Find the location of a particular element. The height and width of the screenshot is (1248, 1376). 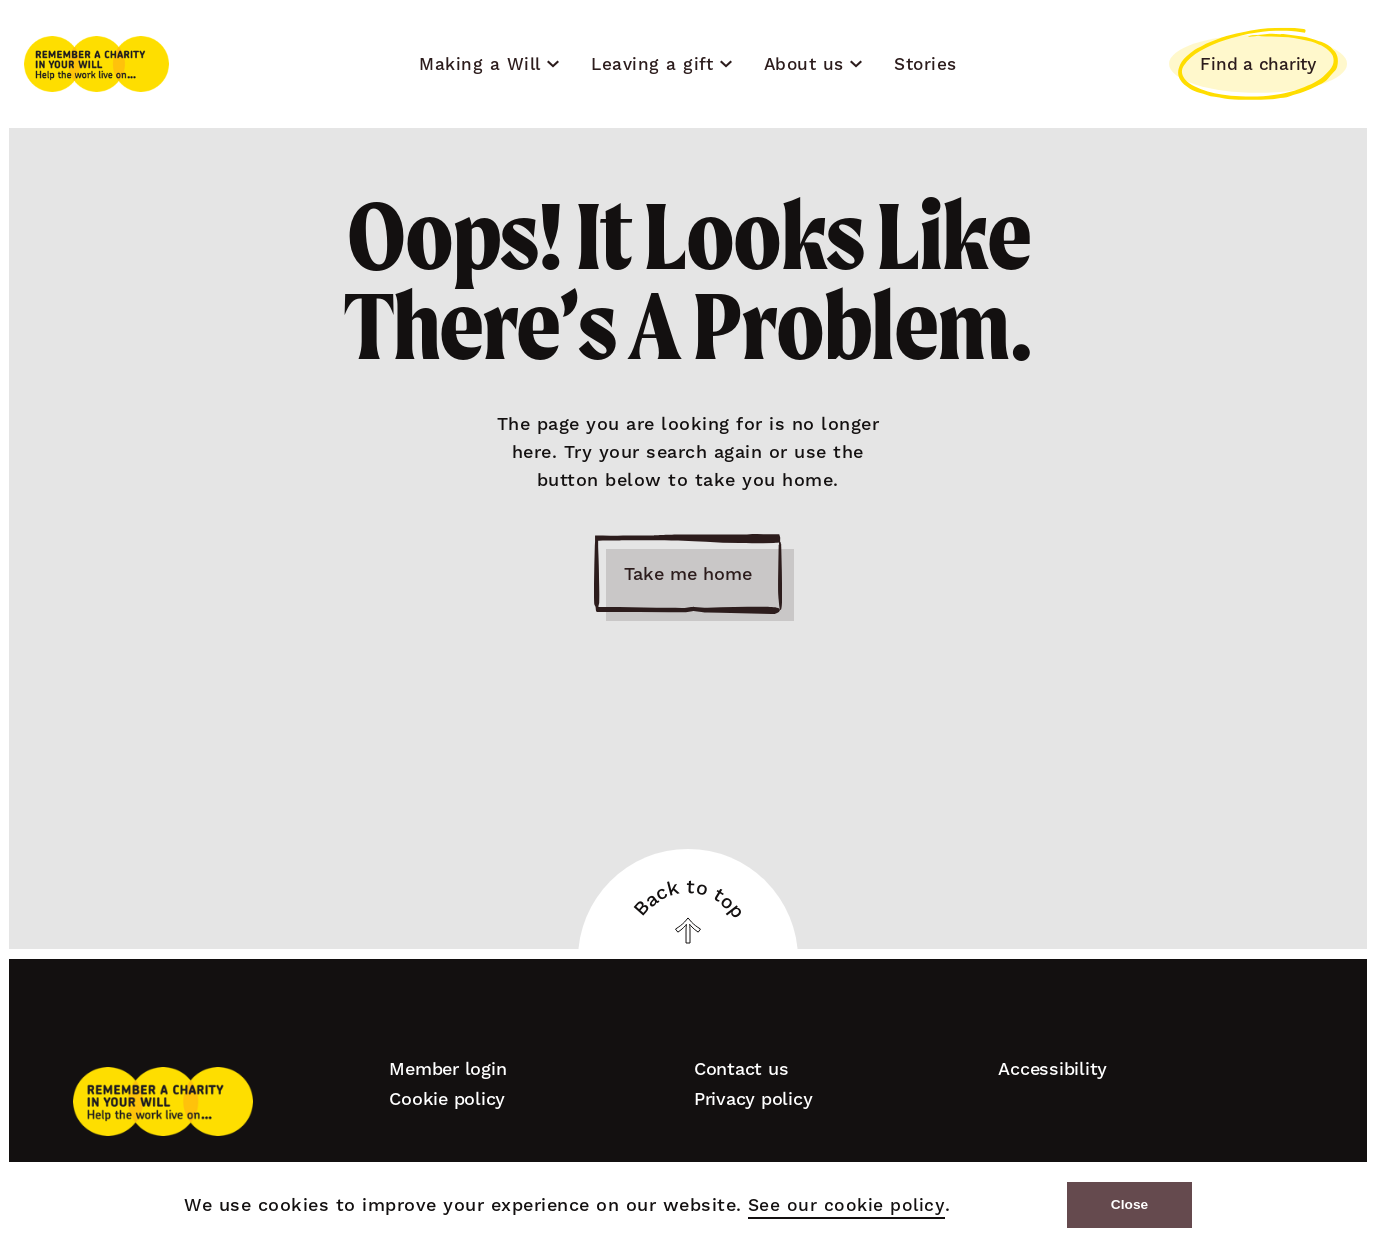

Cookie policy is located at coordinates (447, 1098).